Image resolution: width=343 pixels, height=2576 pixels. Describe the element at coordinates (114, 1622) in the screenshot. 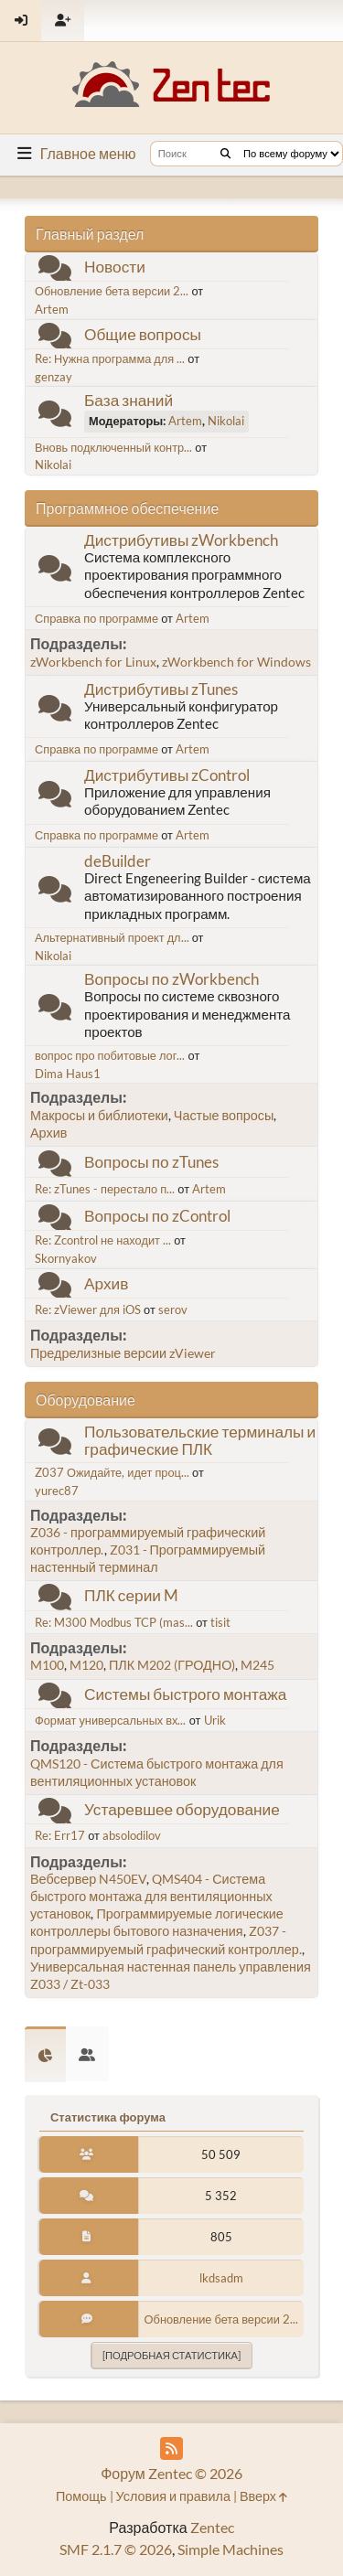

I see `Re: M300 Modbus TCP (mas...` at that location.